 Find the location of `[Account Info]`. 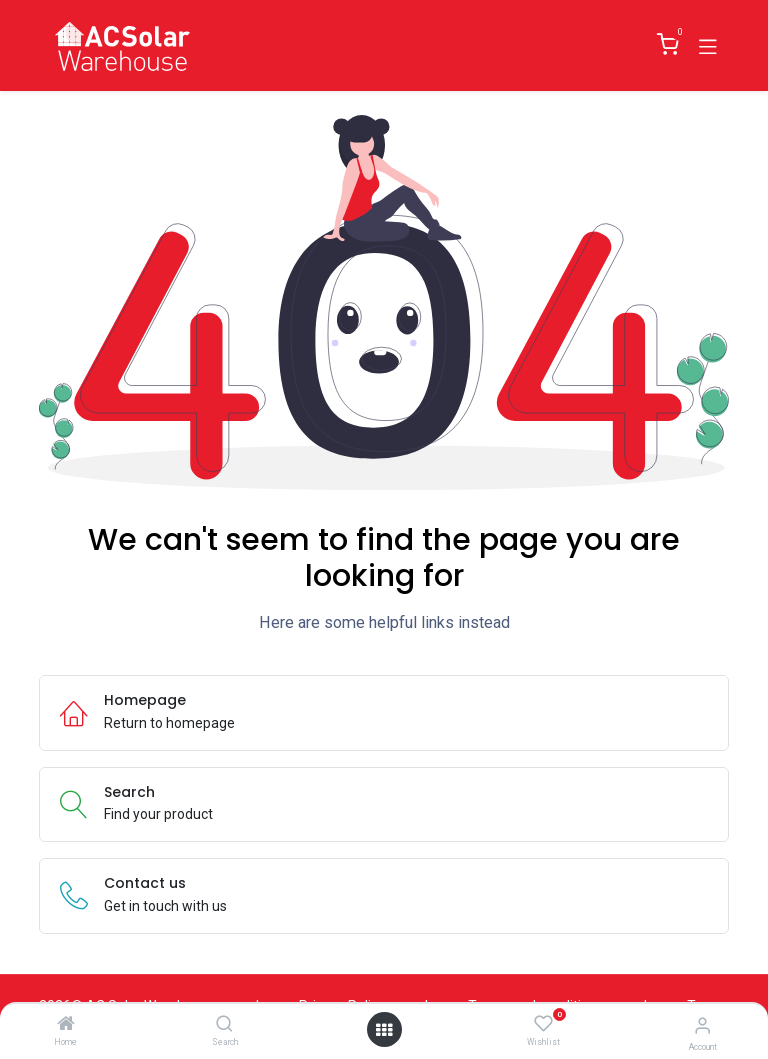

[Account Info] is located at coordinates (702, 1025).